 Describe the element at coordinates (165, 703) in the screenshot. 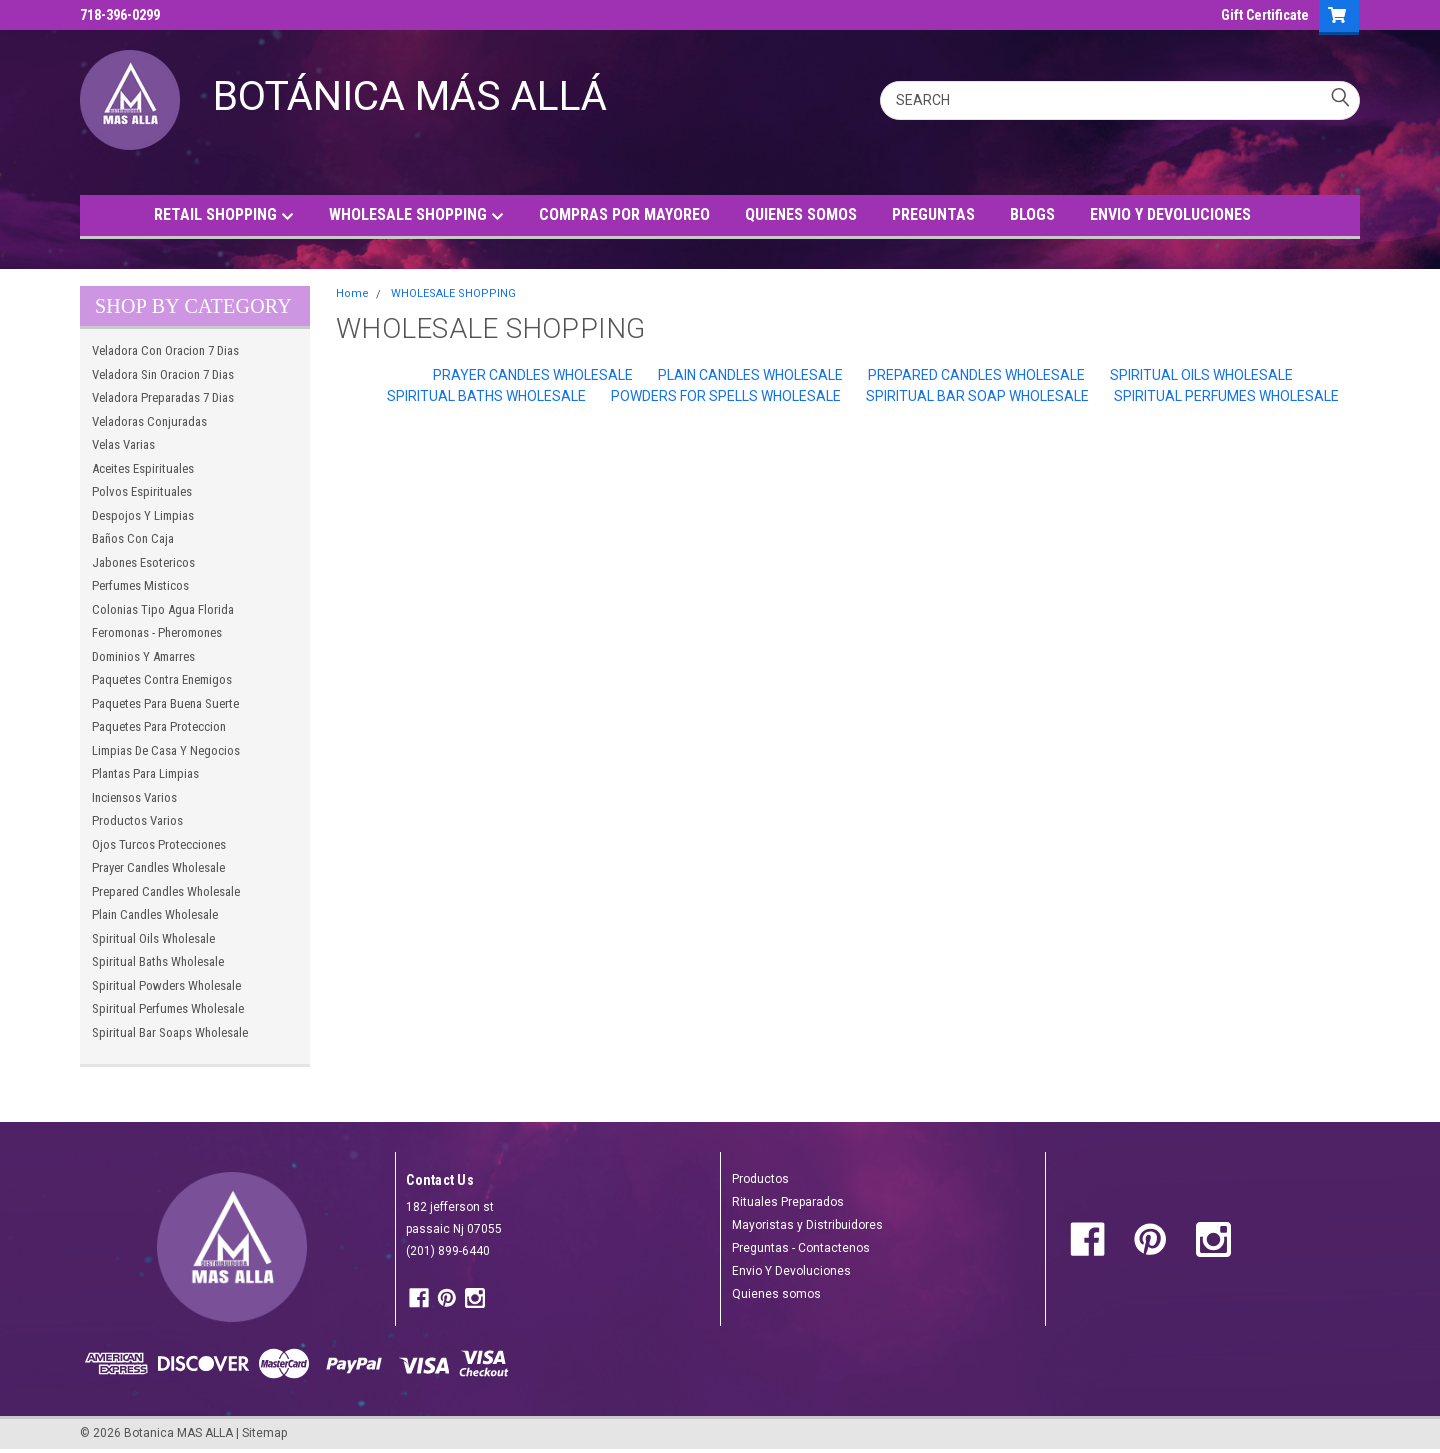

I see `Paquetes Para Buena Suerte` at that location.